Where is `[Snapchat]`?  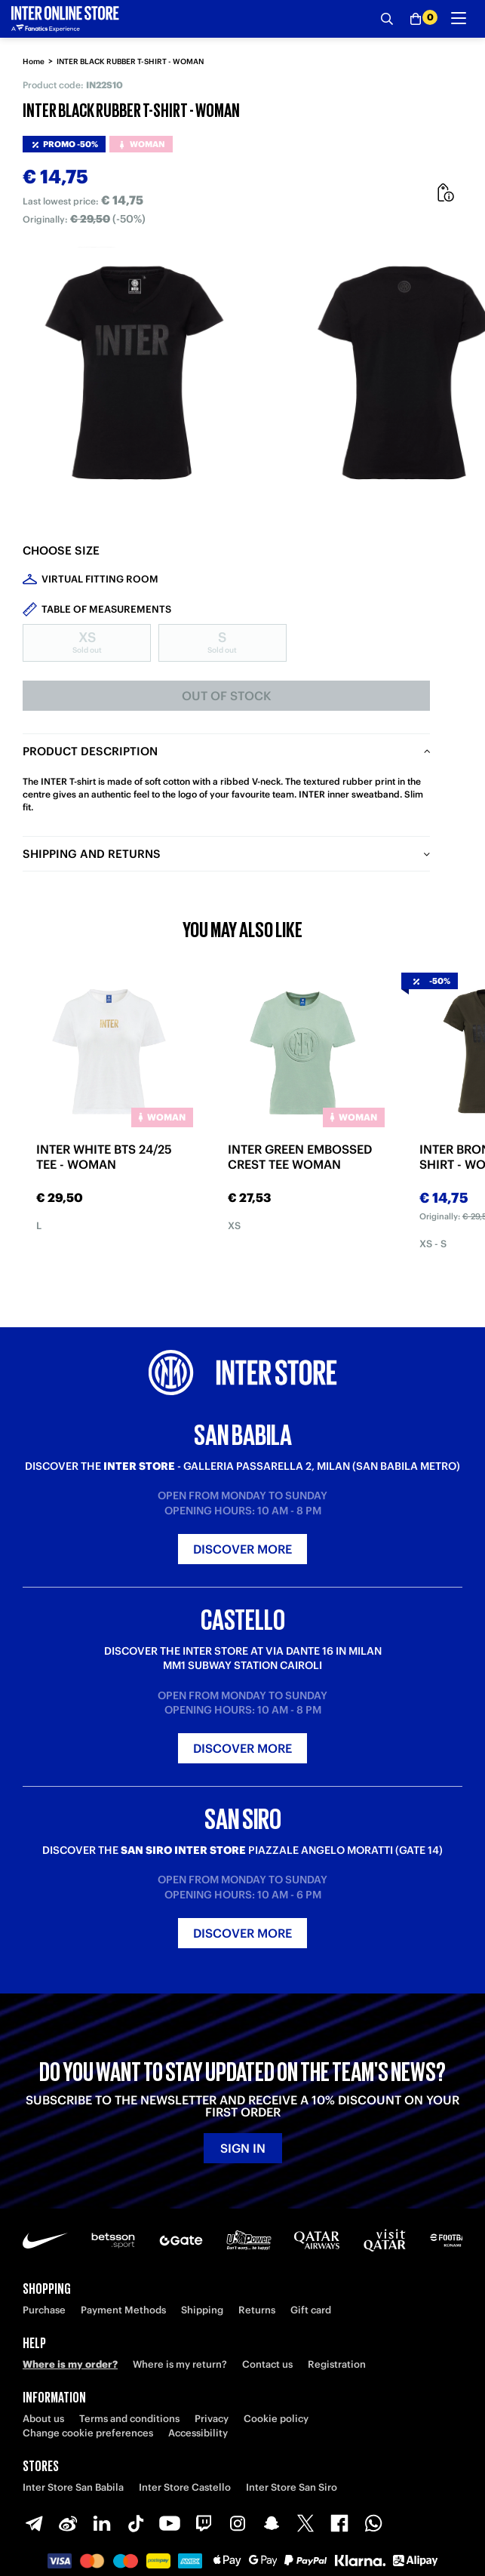
[Snapchat] is located at coordinates (271, 2523).